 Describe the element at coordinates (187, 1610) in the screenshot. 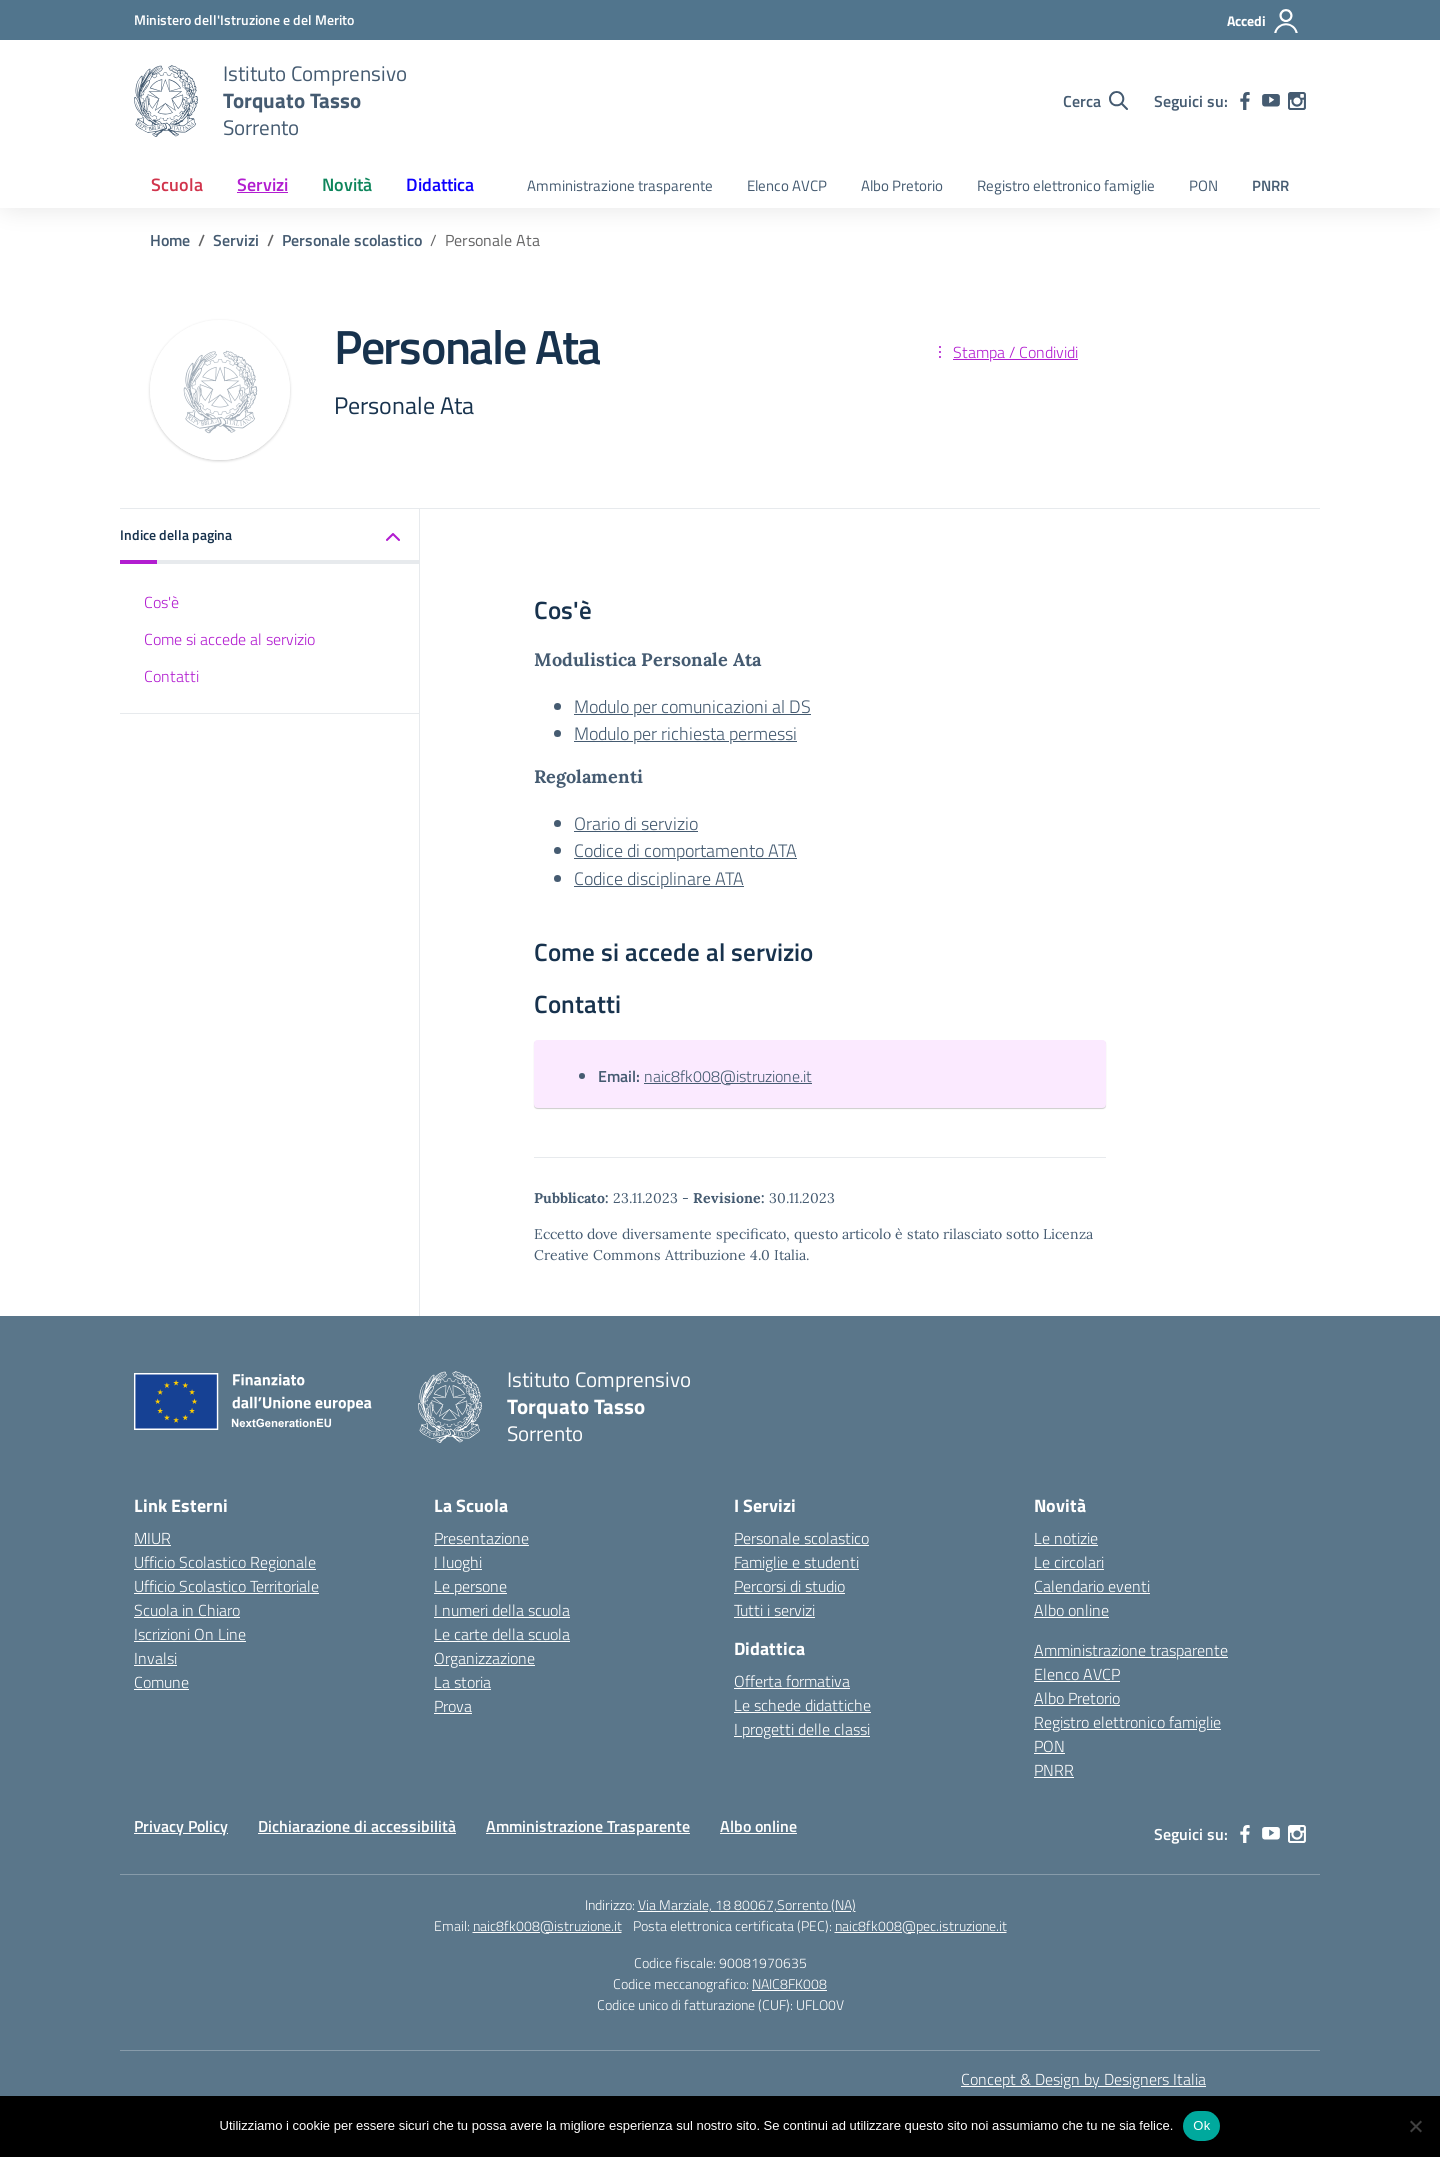

I see `Scuola in Chiaro` at that location.